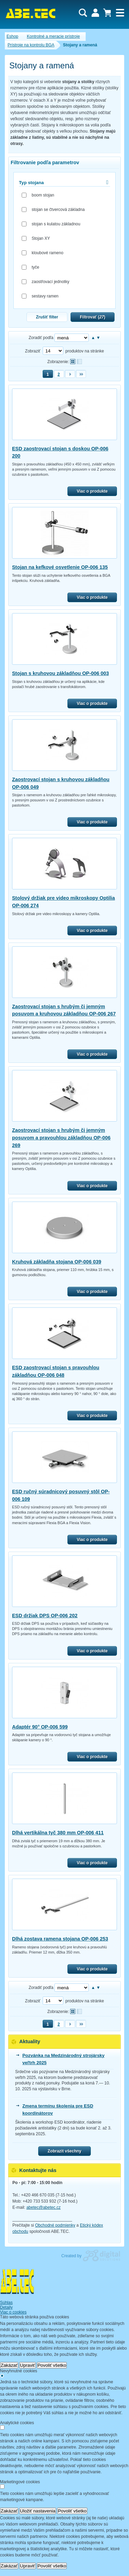 This screenshot has height=2576, width=129. I want to click on Zaostrovací stojan s hrubým či jemným posuvom a pravouhlou základňou OP-006 269, so click(61, 1137).